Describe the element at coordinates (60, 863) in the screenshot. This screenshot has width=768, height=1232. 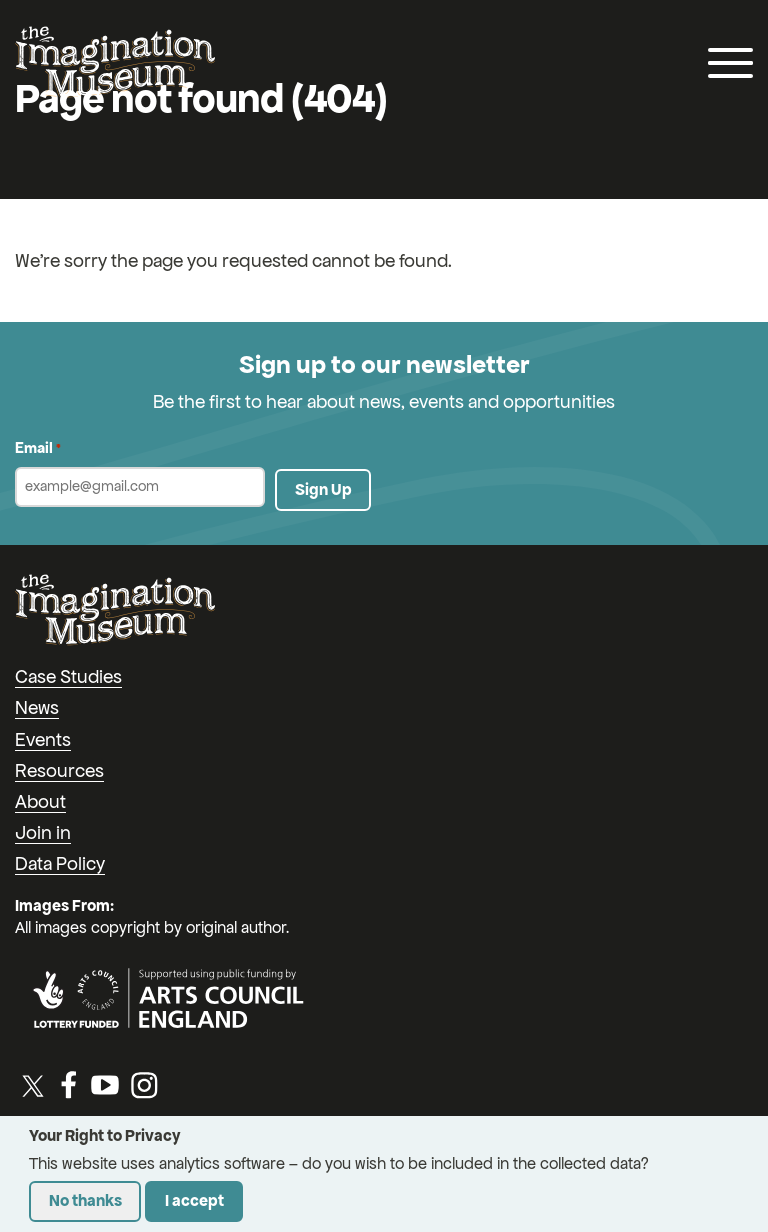
I see `Data Policy` at that location.